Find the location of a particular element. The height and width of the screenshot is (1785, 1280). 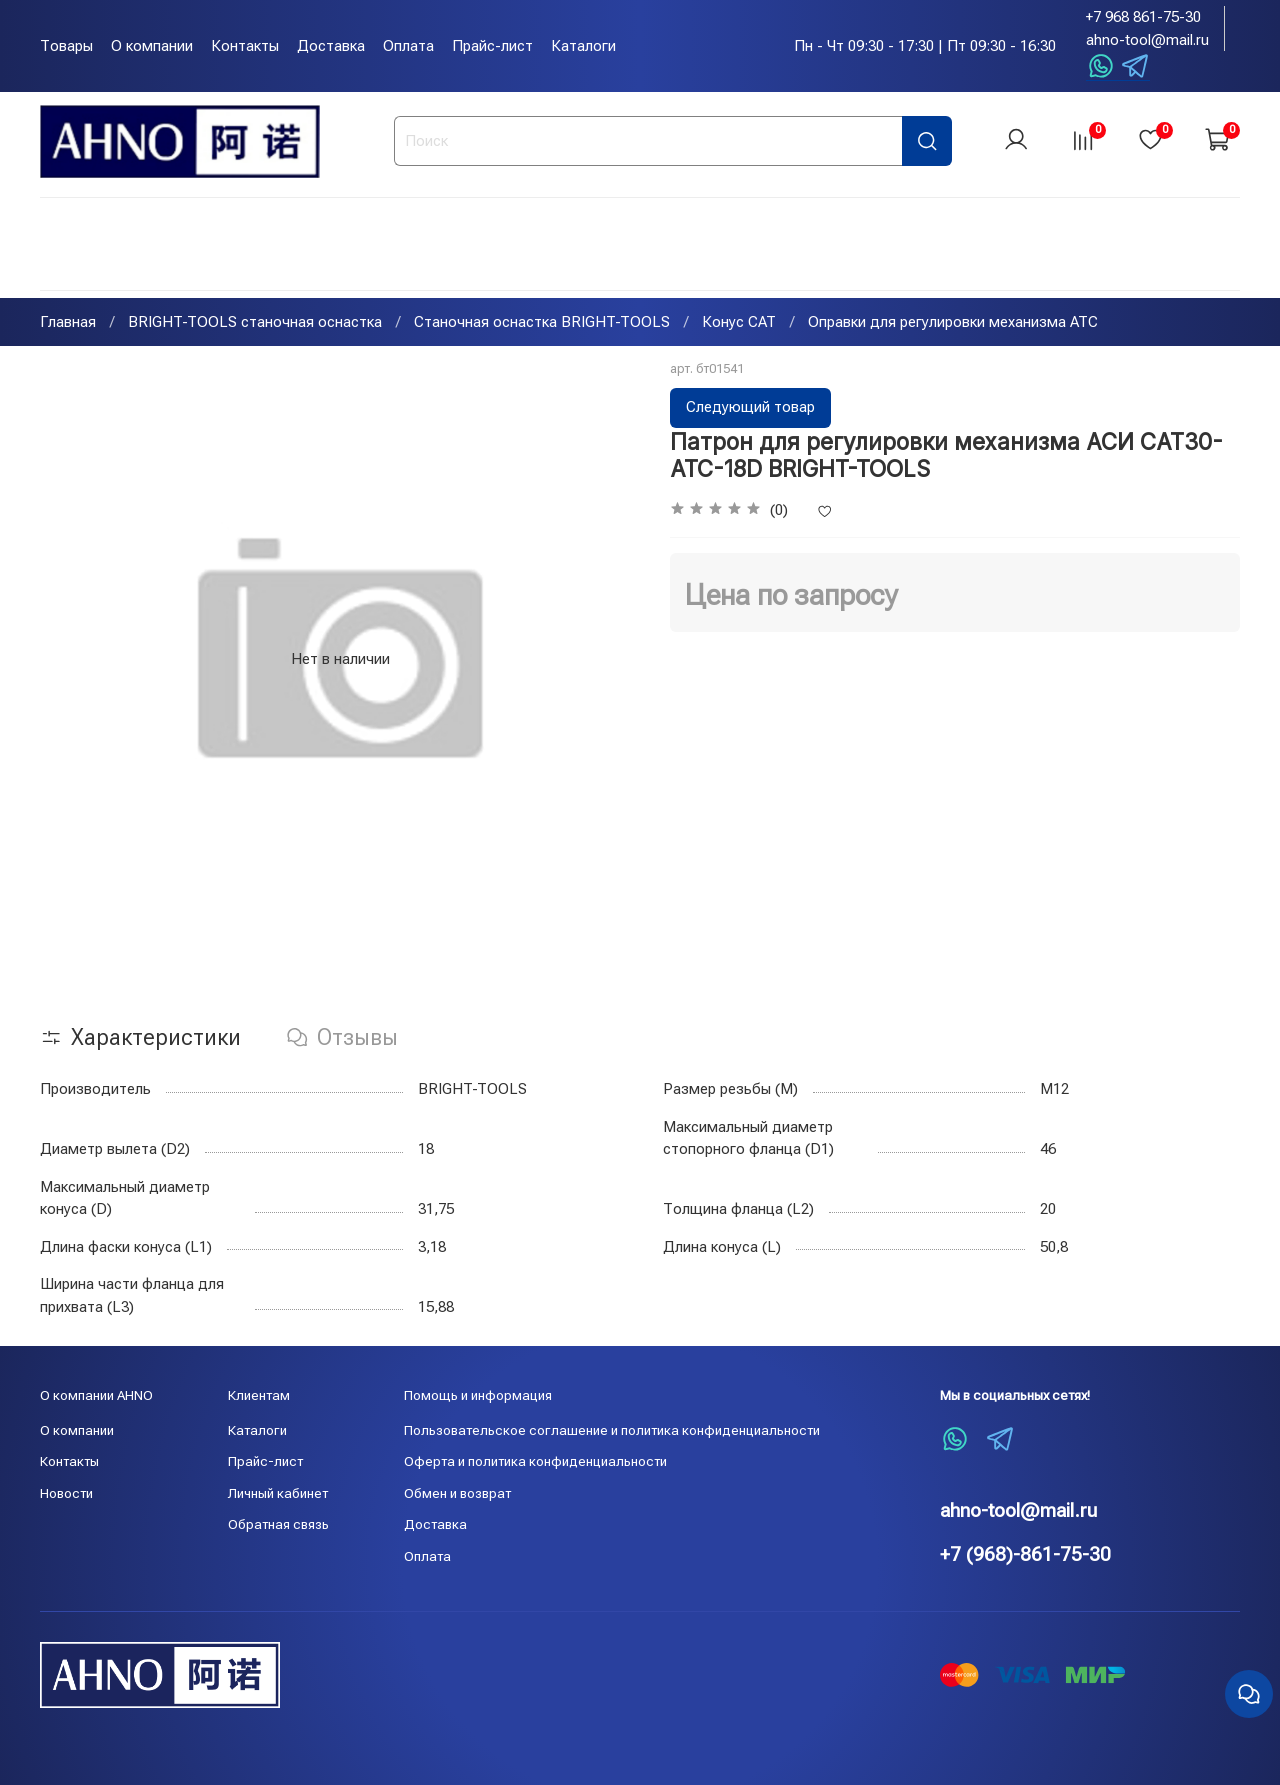

Контакты is located at coordinates (245, 46).